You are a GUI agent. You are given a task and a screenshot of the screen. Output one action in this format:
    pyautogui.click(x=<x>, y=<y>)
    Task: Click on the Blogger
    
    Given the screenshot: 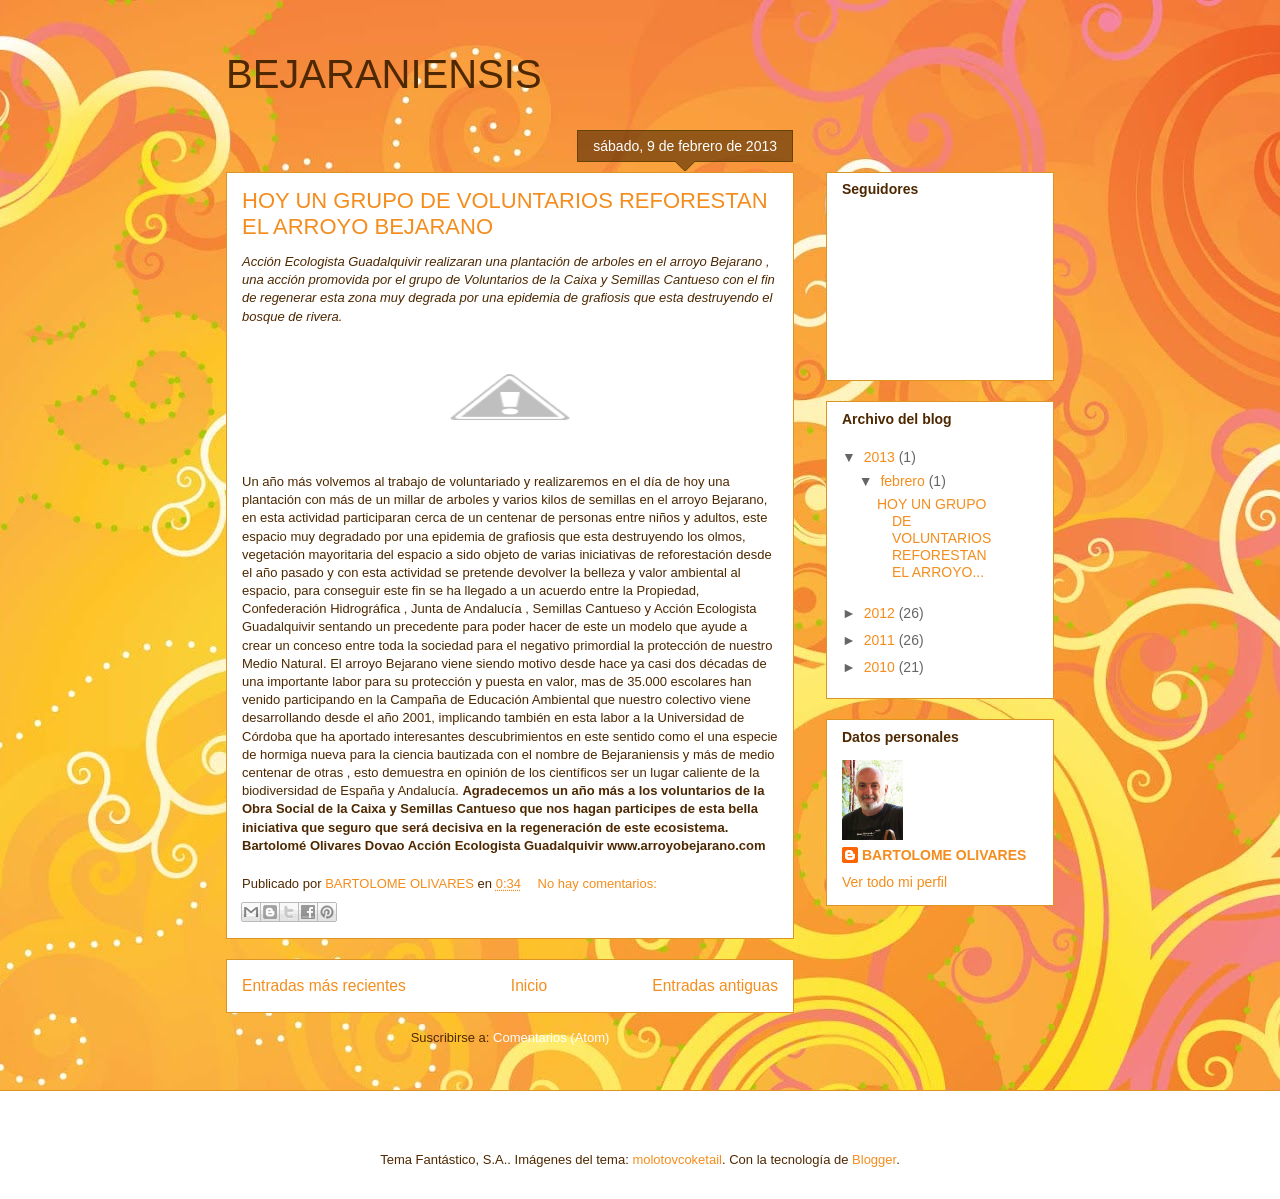 What is the action you would take?
    pyautogui.click(x=874, y=1159)
    